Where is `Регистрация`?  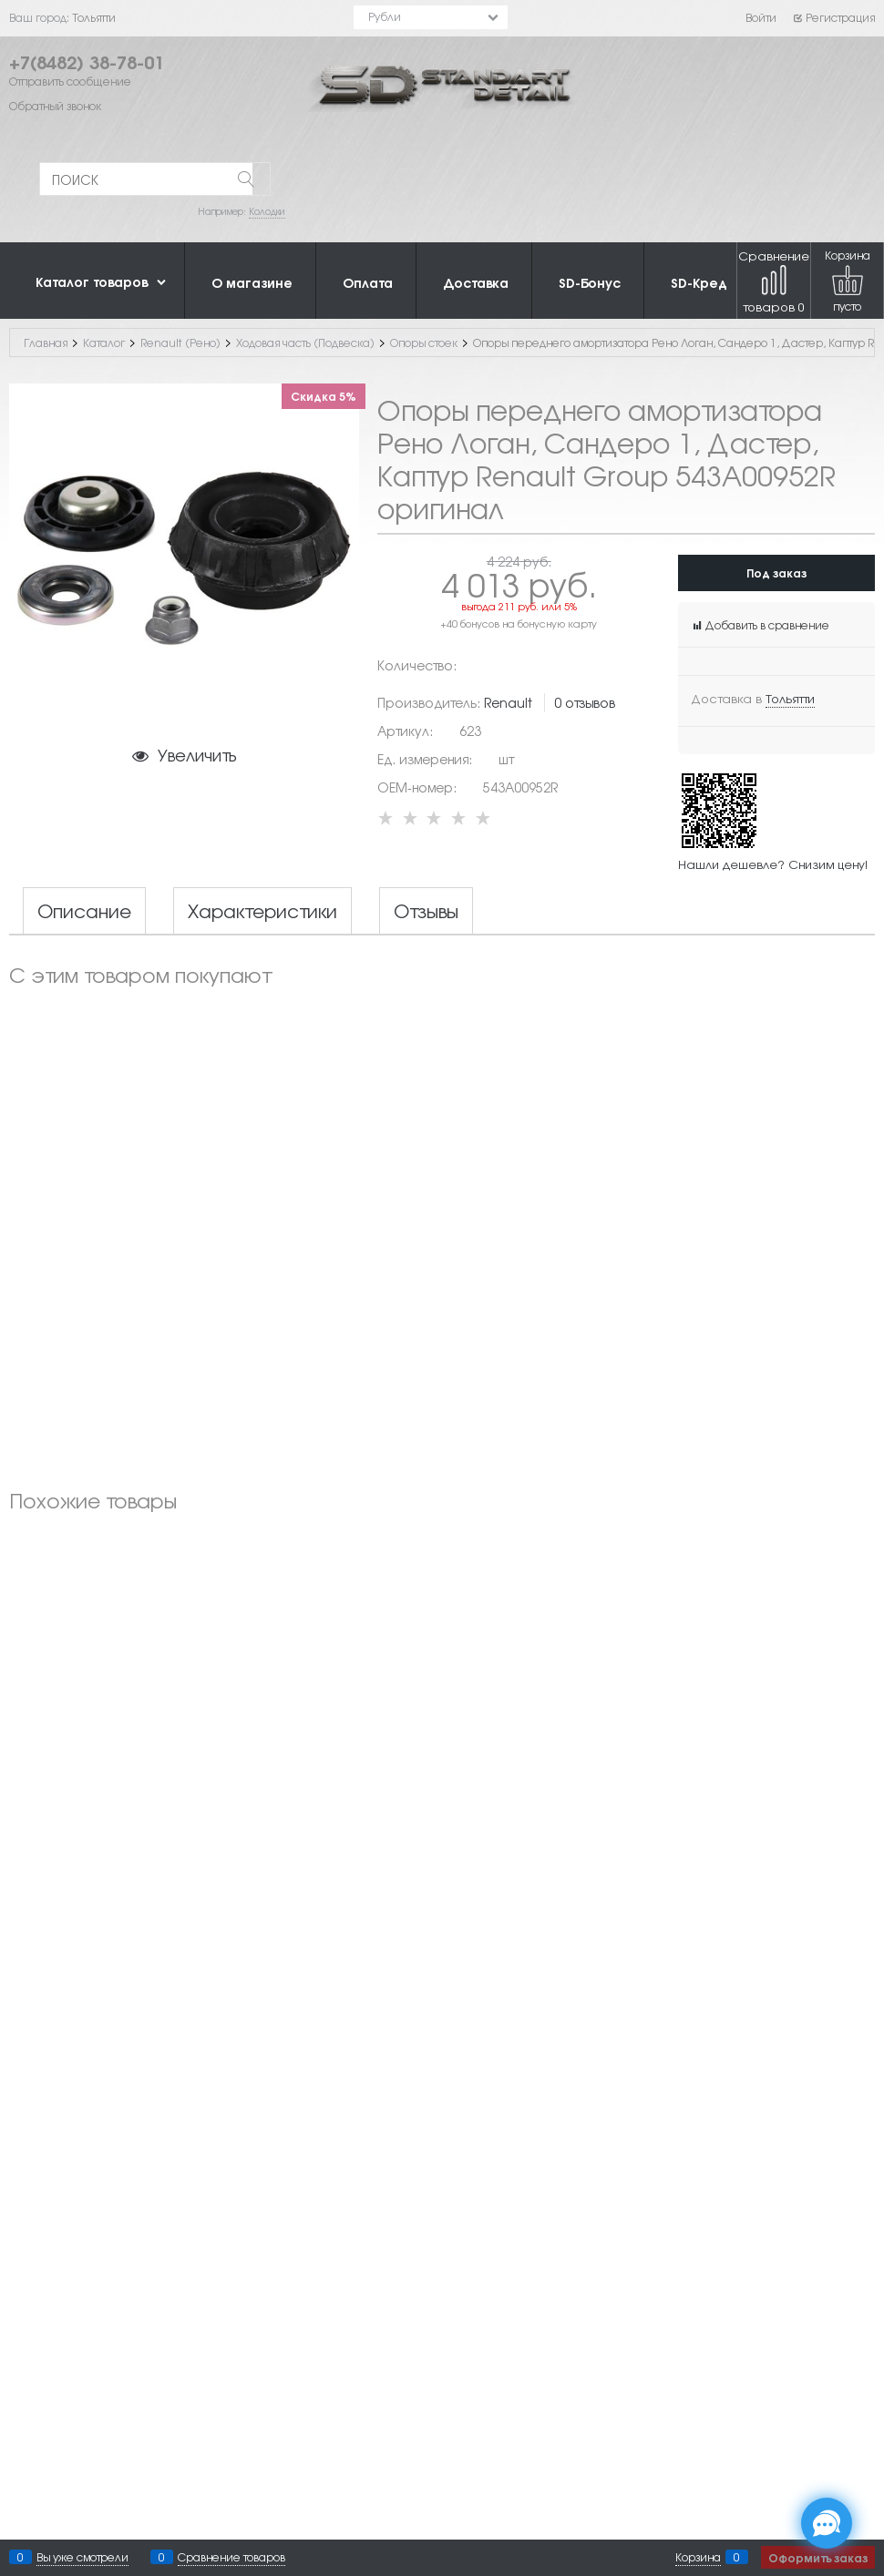 Регистрация is located at coordinates (833, 17).